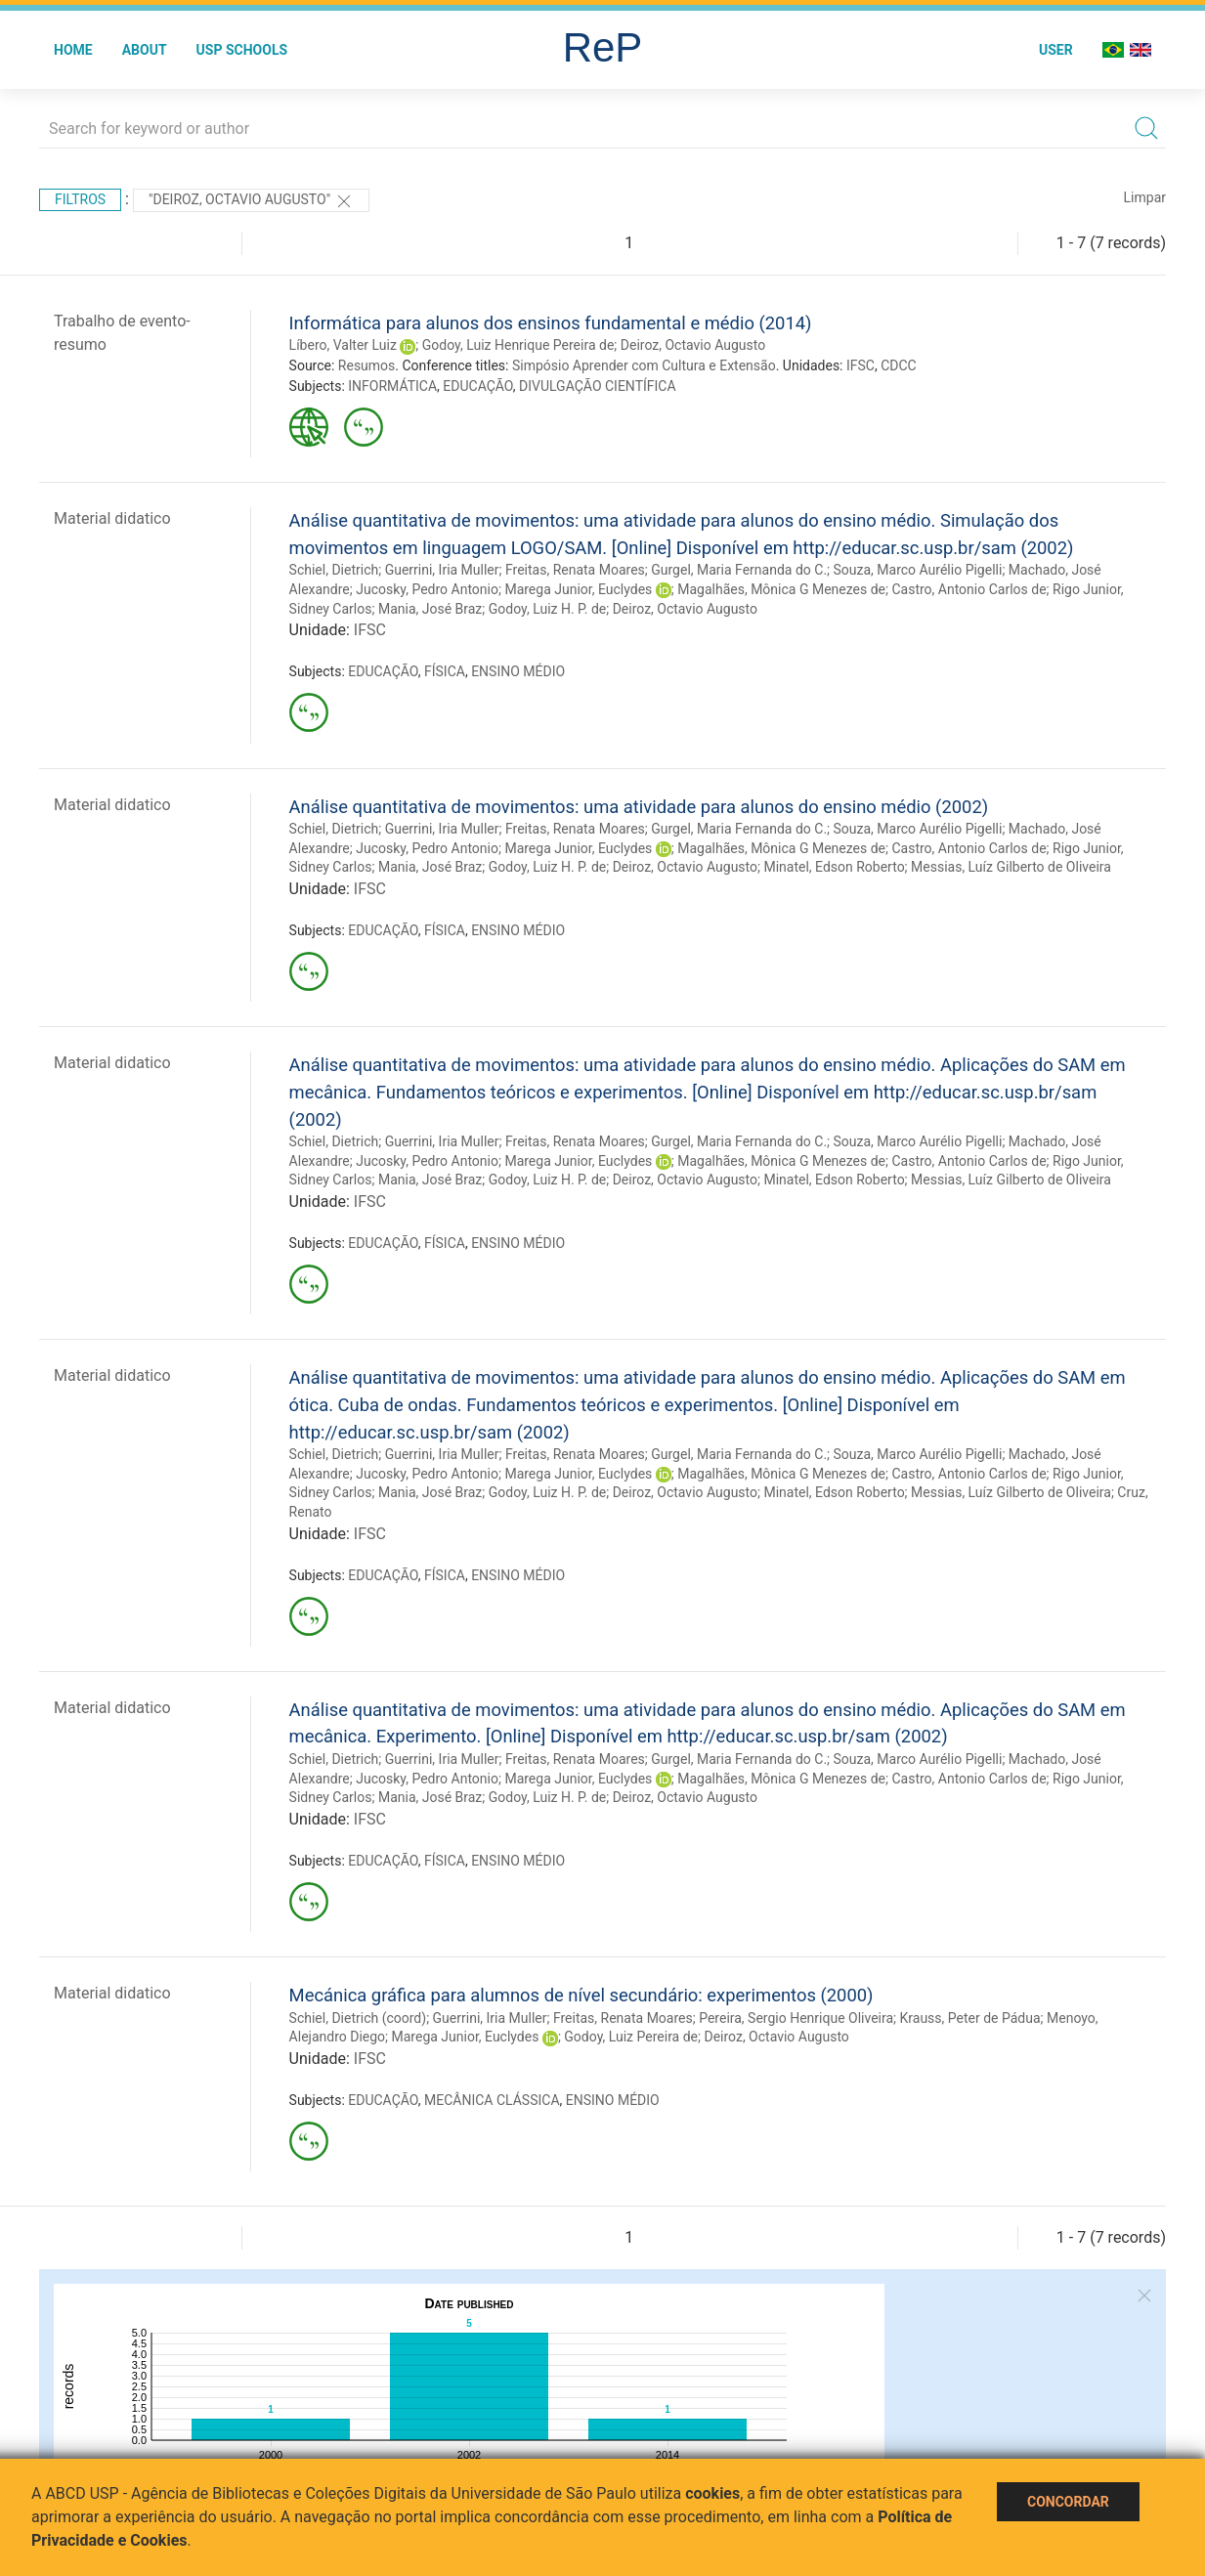  Describe the element at coordinates (796, 2018) in the screenshot. I see `Pereira, Sergio Henrique Oliveira` at that location.